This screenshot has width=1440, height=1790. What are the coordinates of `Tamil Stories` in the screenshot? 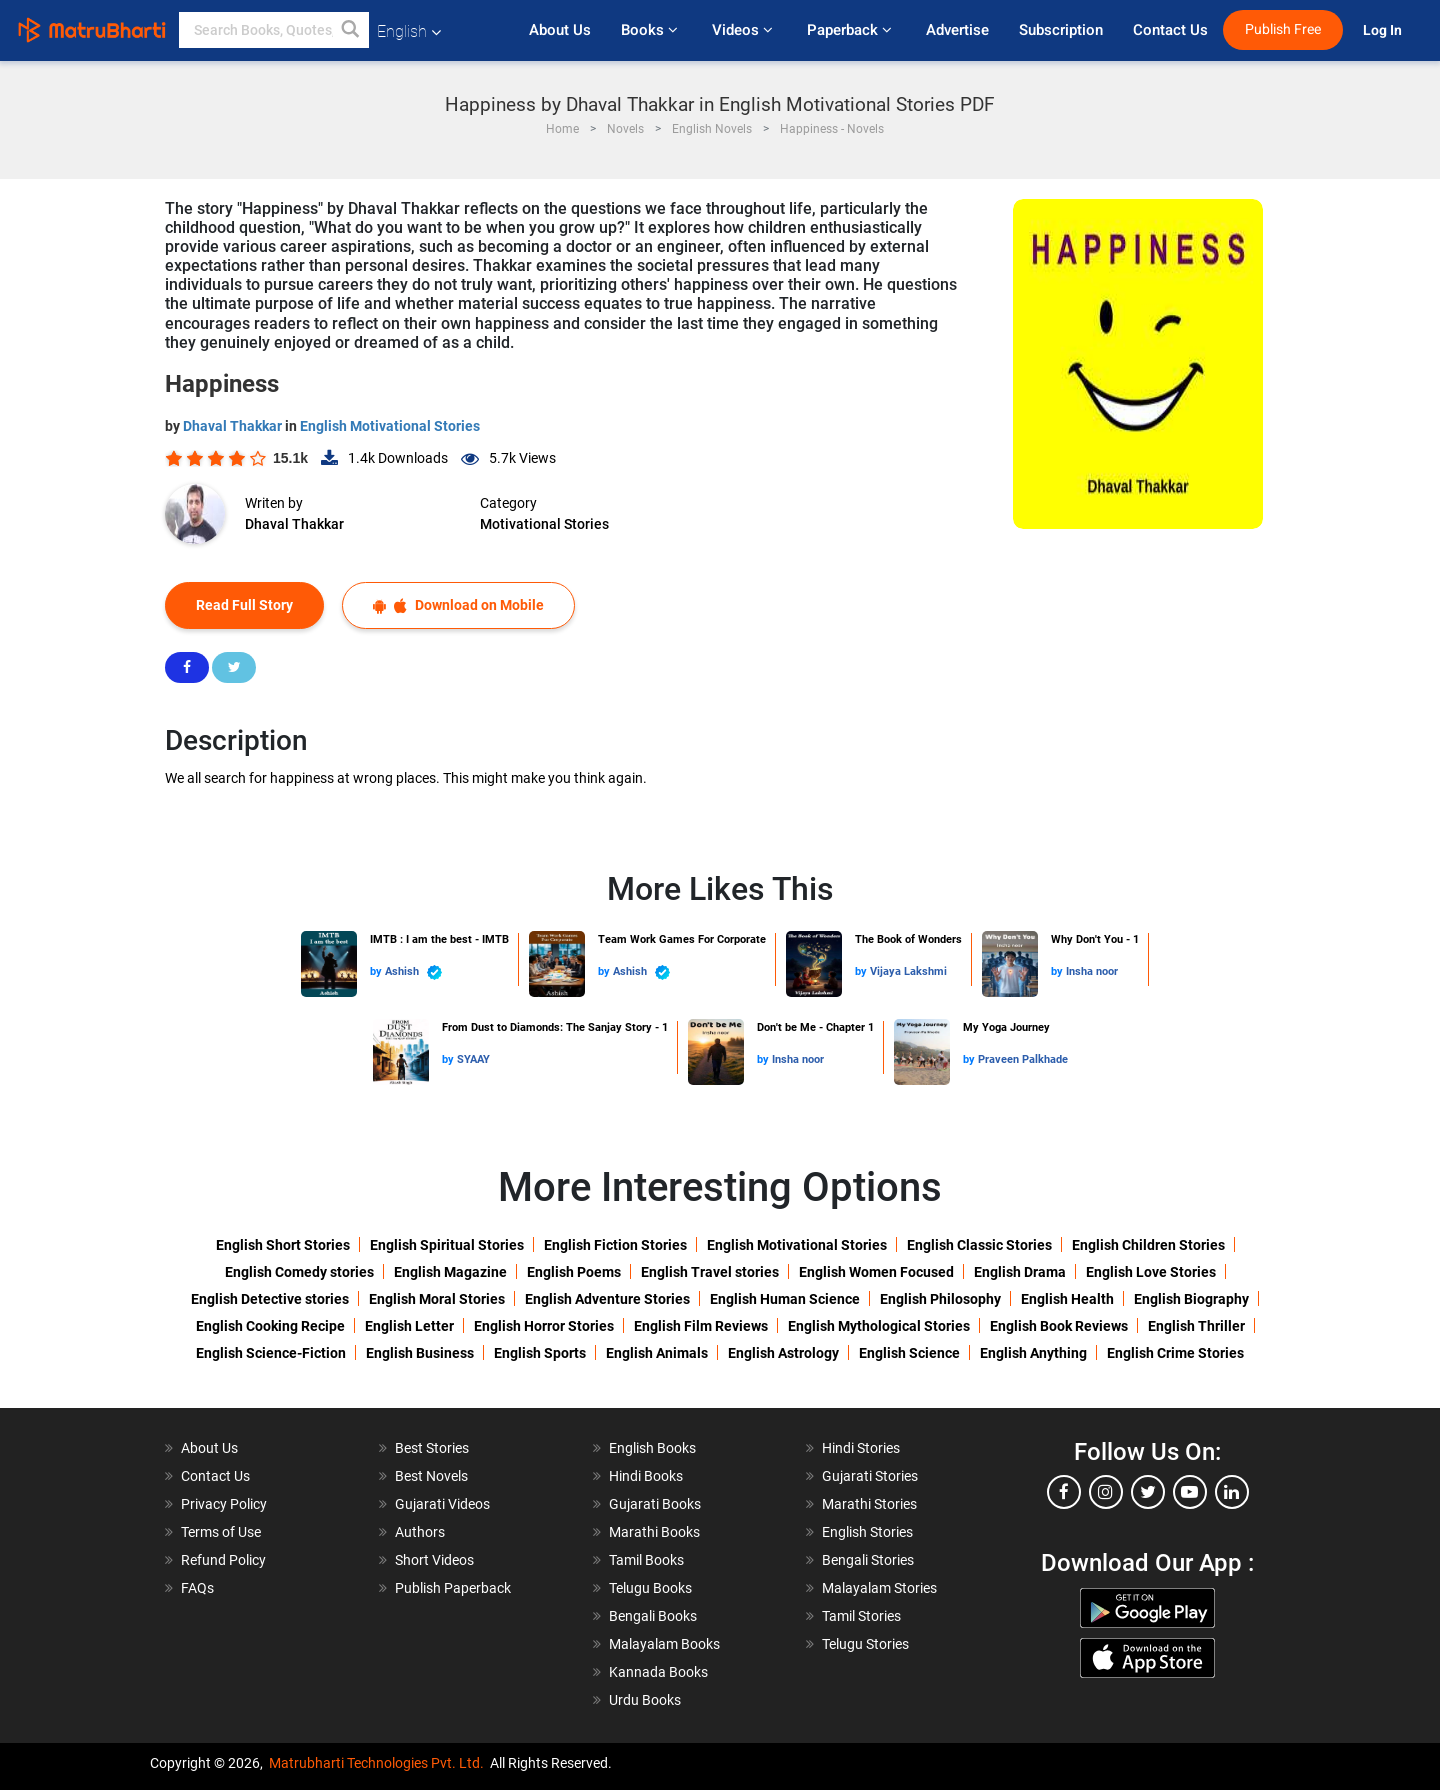 It's located at (861, 1616).